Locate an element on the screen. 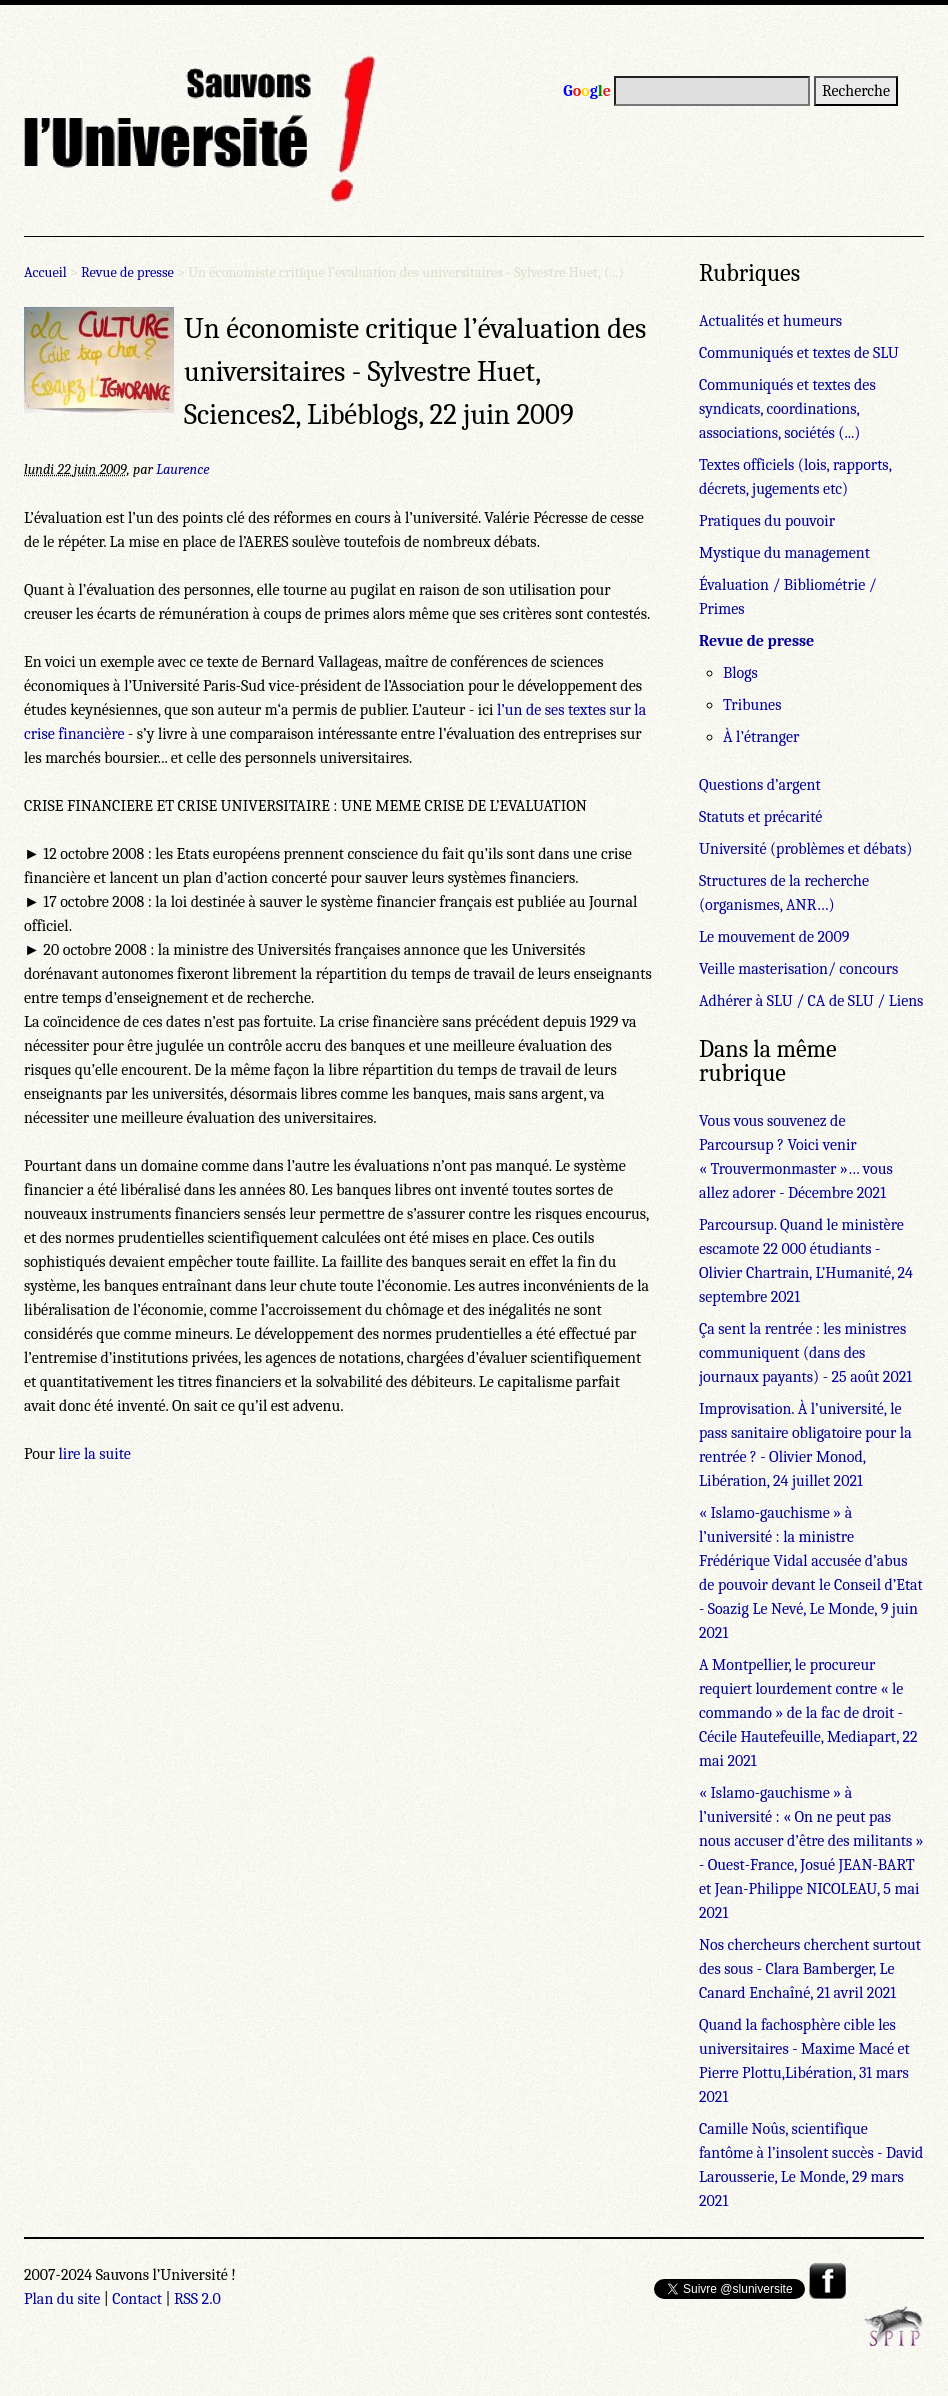  Communiqués et textes des syndicats, coordinations, associations, sociétés (...) is located at coordinates (787, 409).